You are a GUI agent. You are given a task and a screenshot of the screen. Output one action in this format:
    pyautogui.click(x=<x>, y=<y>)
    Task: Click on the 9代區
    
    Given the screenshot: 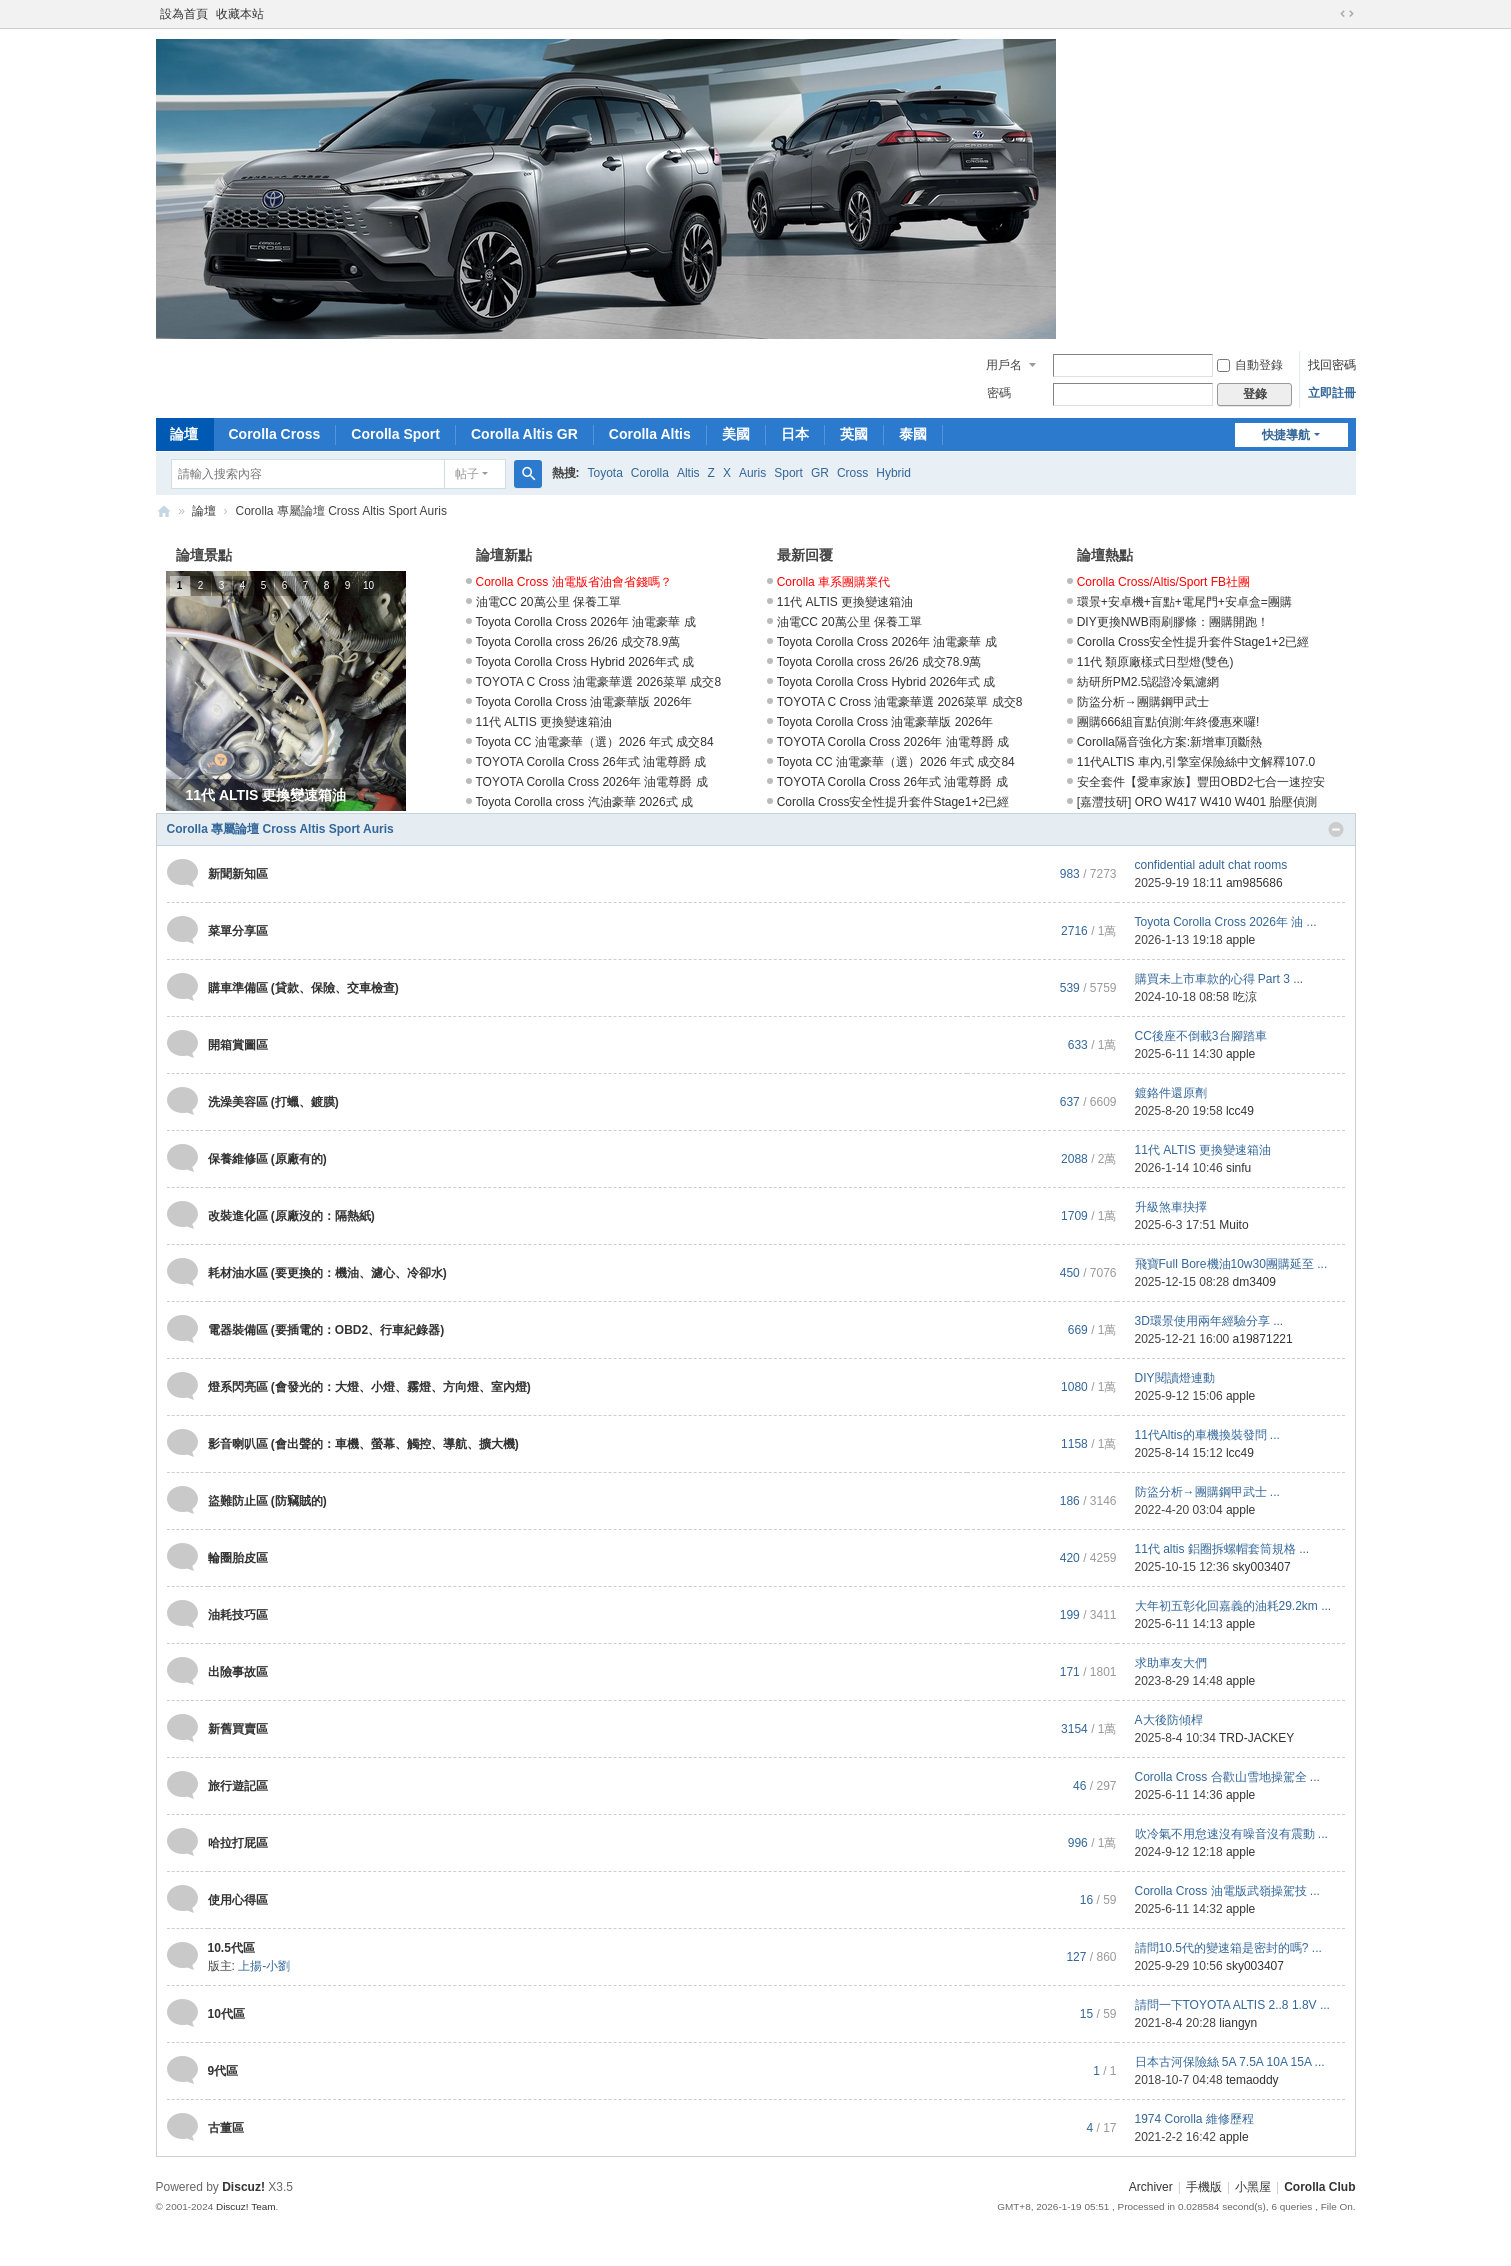 What is the action you would take?
    pyautogui.click(x=223, y=2071)
    